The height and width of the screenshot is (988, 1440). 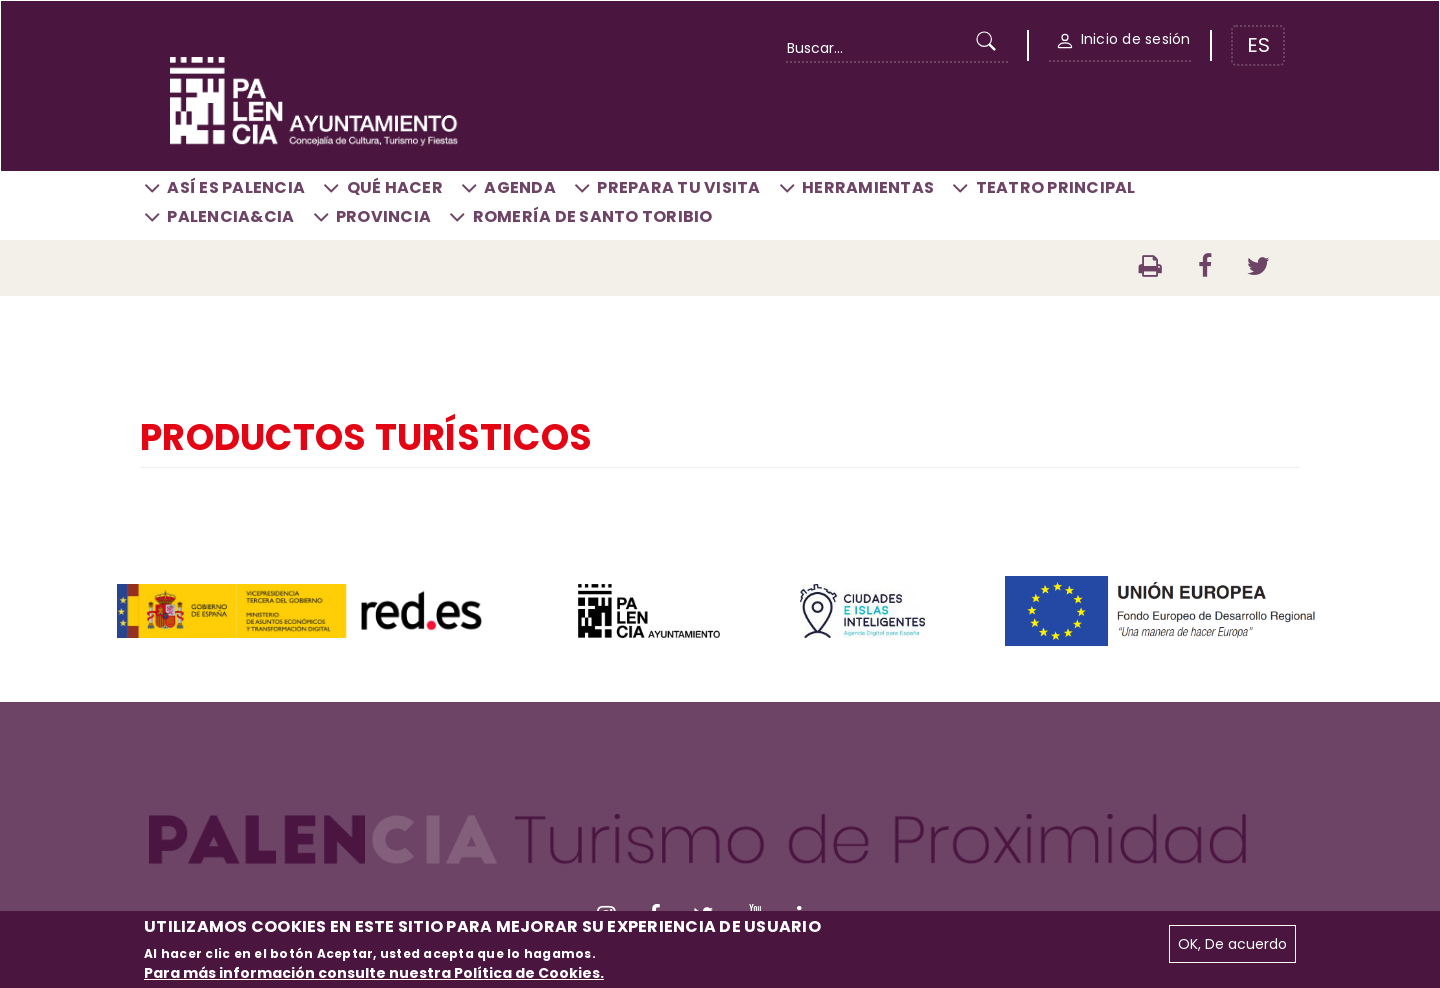 I want to click on Prepara tu visita, so click(x=678, y=187).